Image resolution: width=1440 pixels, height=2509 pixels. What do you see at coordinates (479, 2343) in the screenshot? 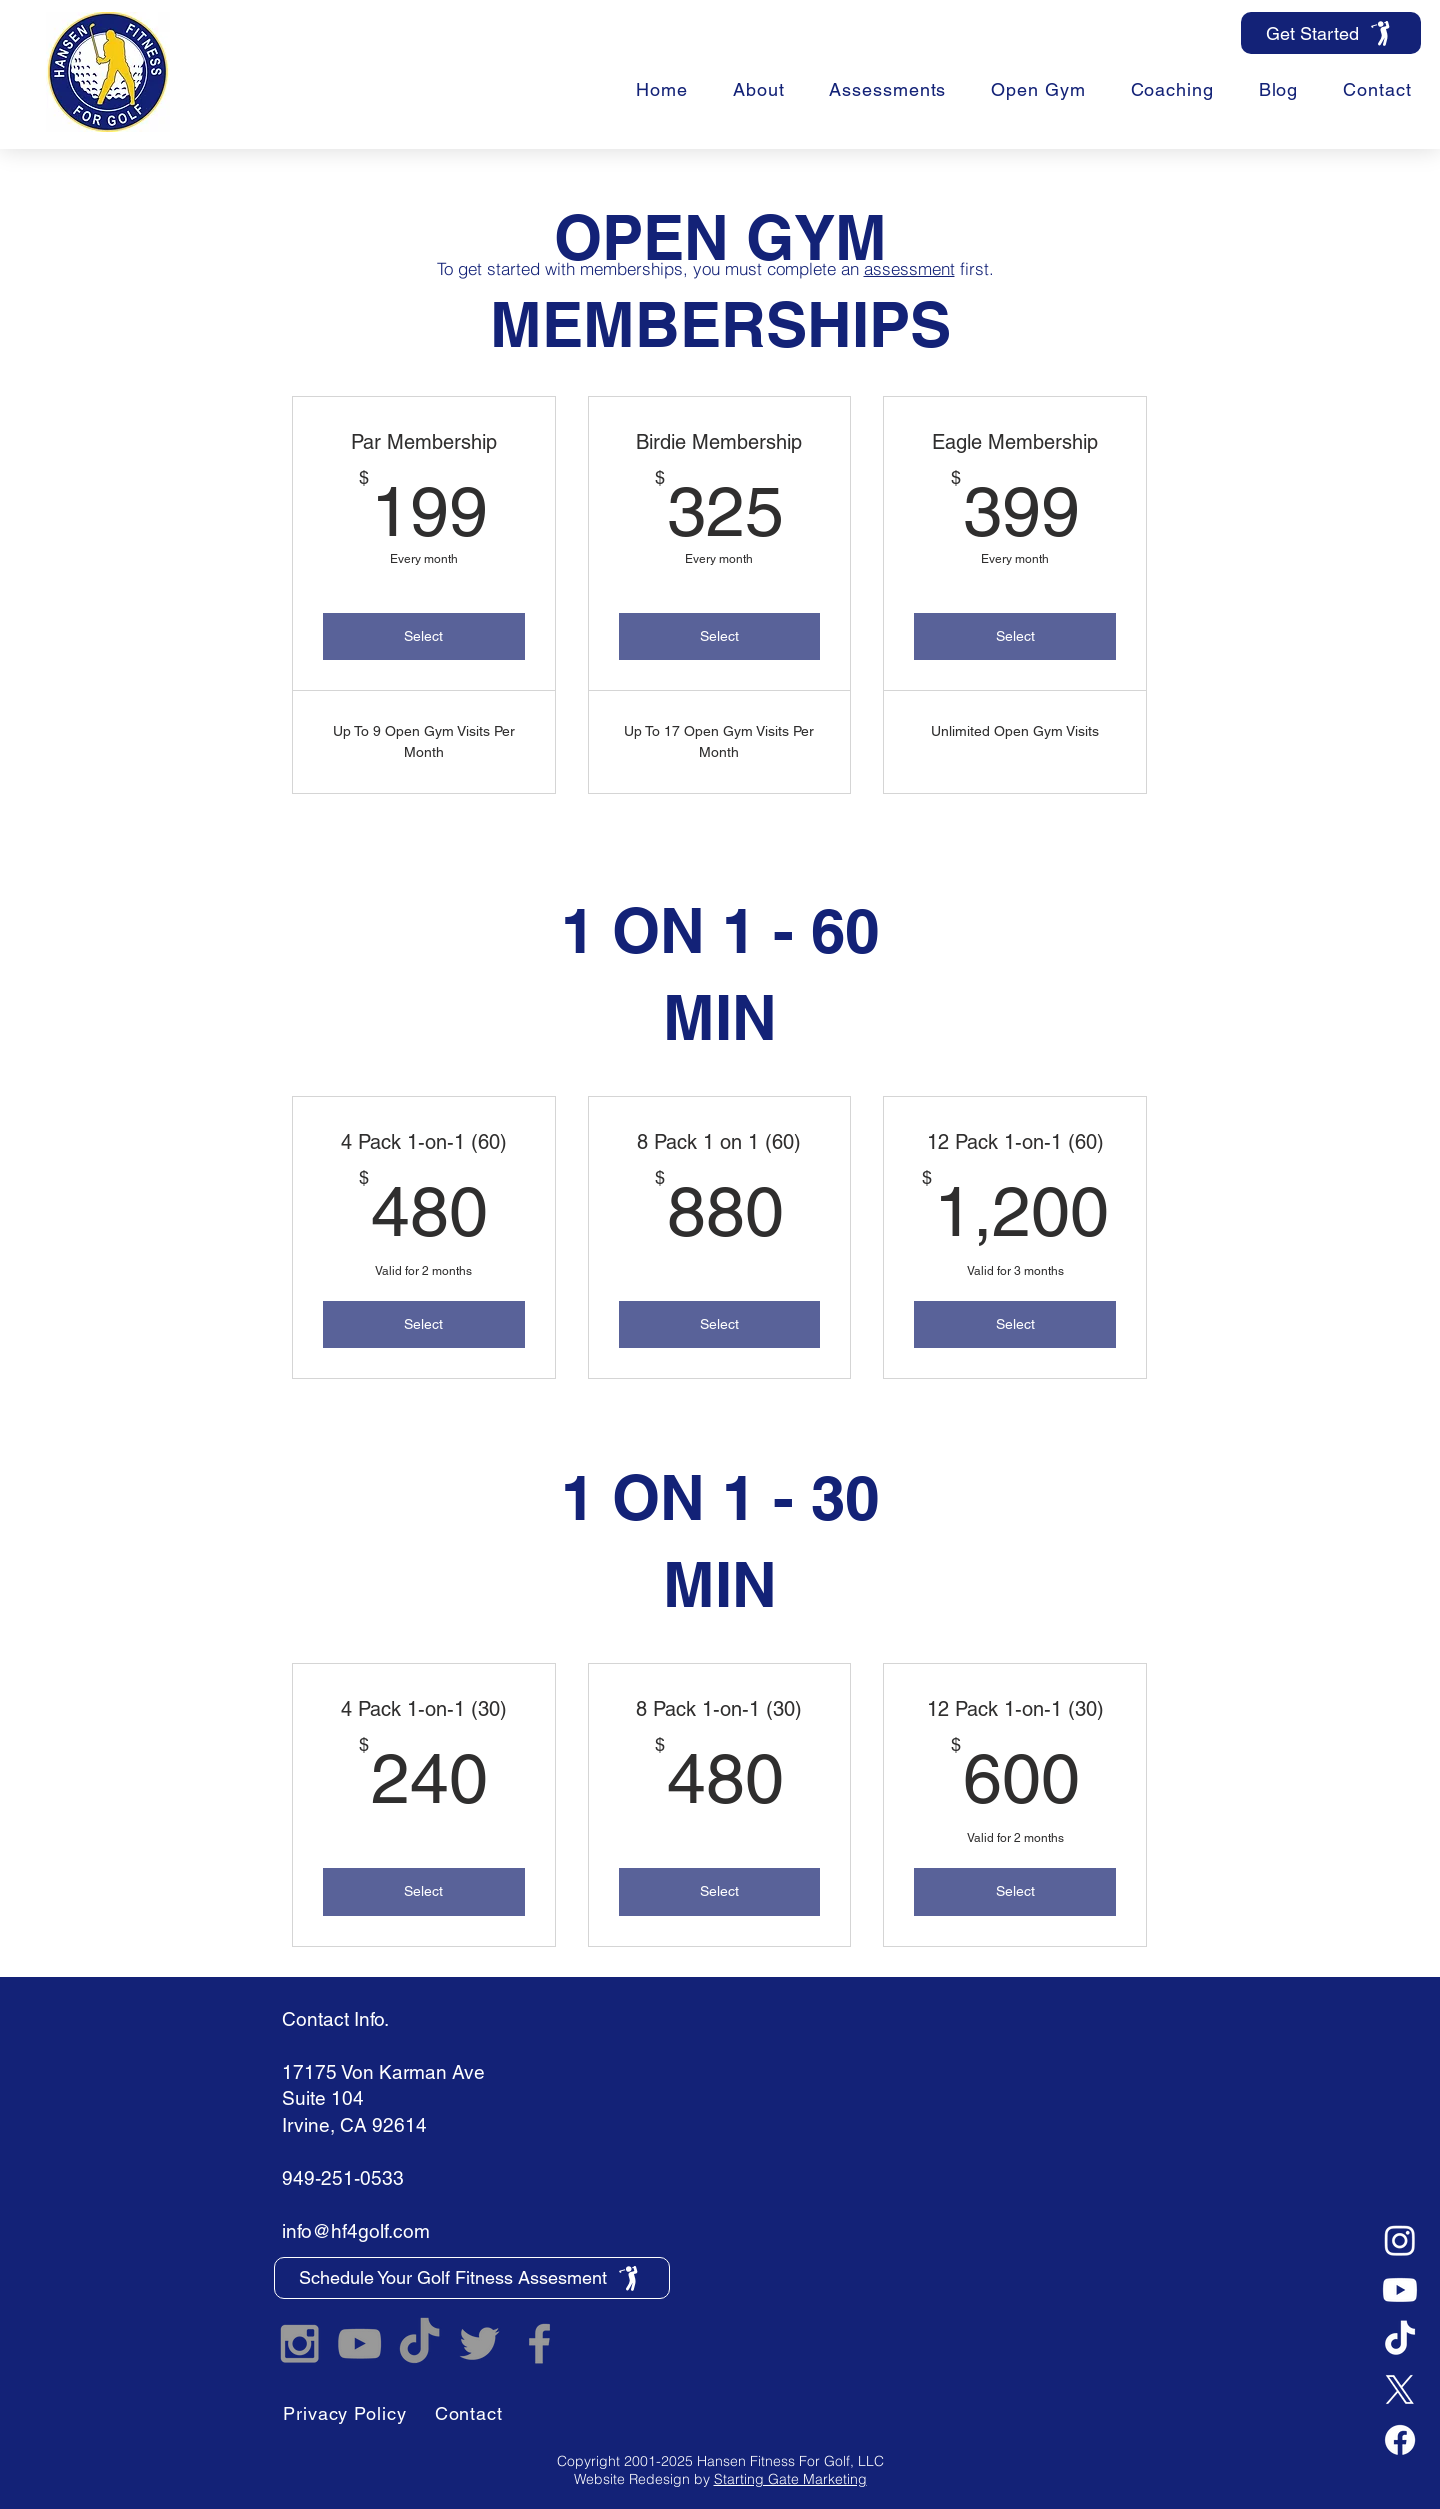
I see `[Hansen Fitness For Golf Twitter]` at bounding box center [479, 2343].